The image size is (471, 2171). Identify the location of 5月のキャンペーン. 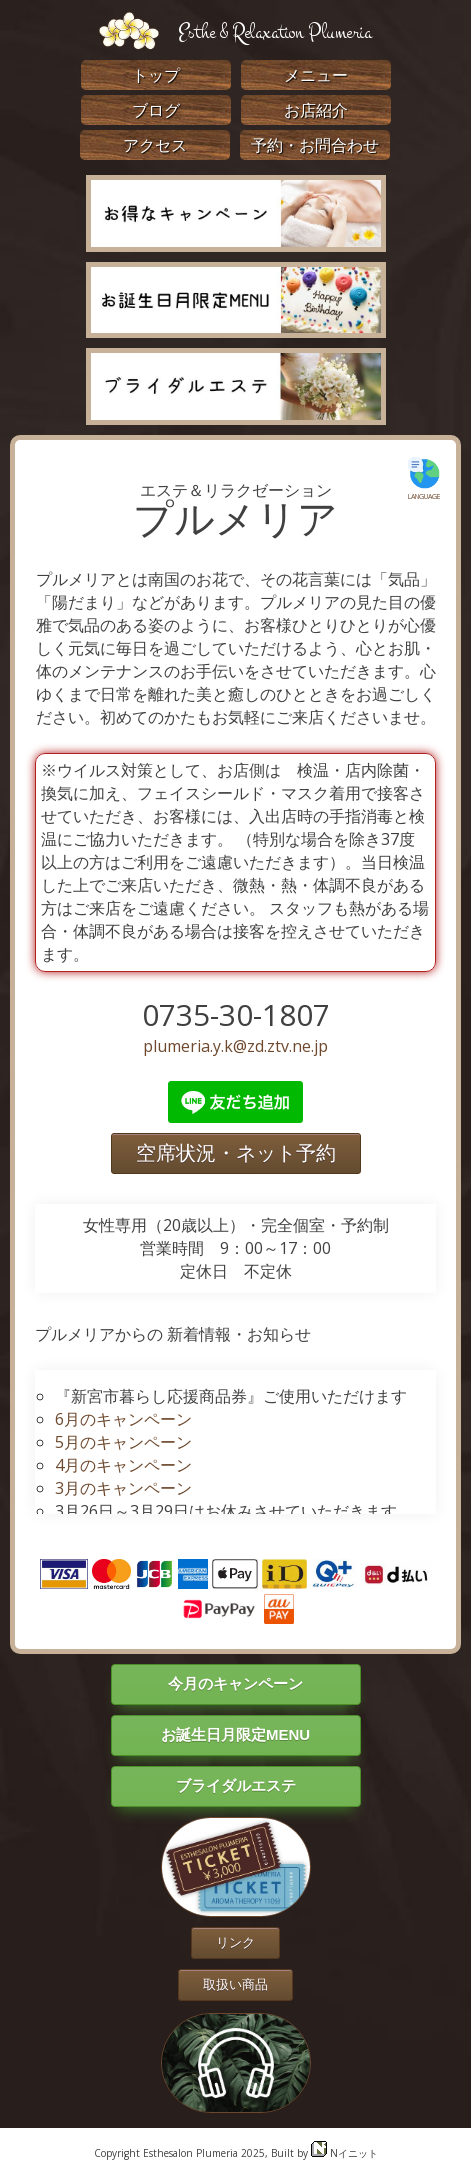
(123, 1442).